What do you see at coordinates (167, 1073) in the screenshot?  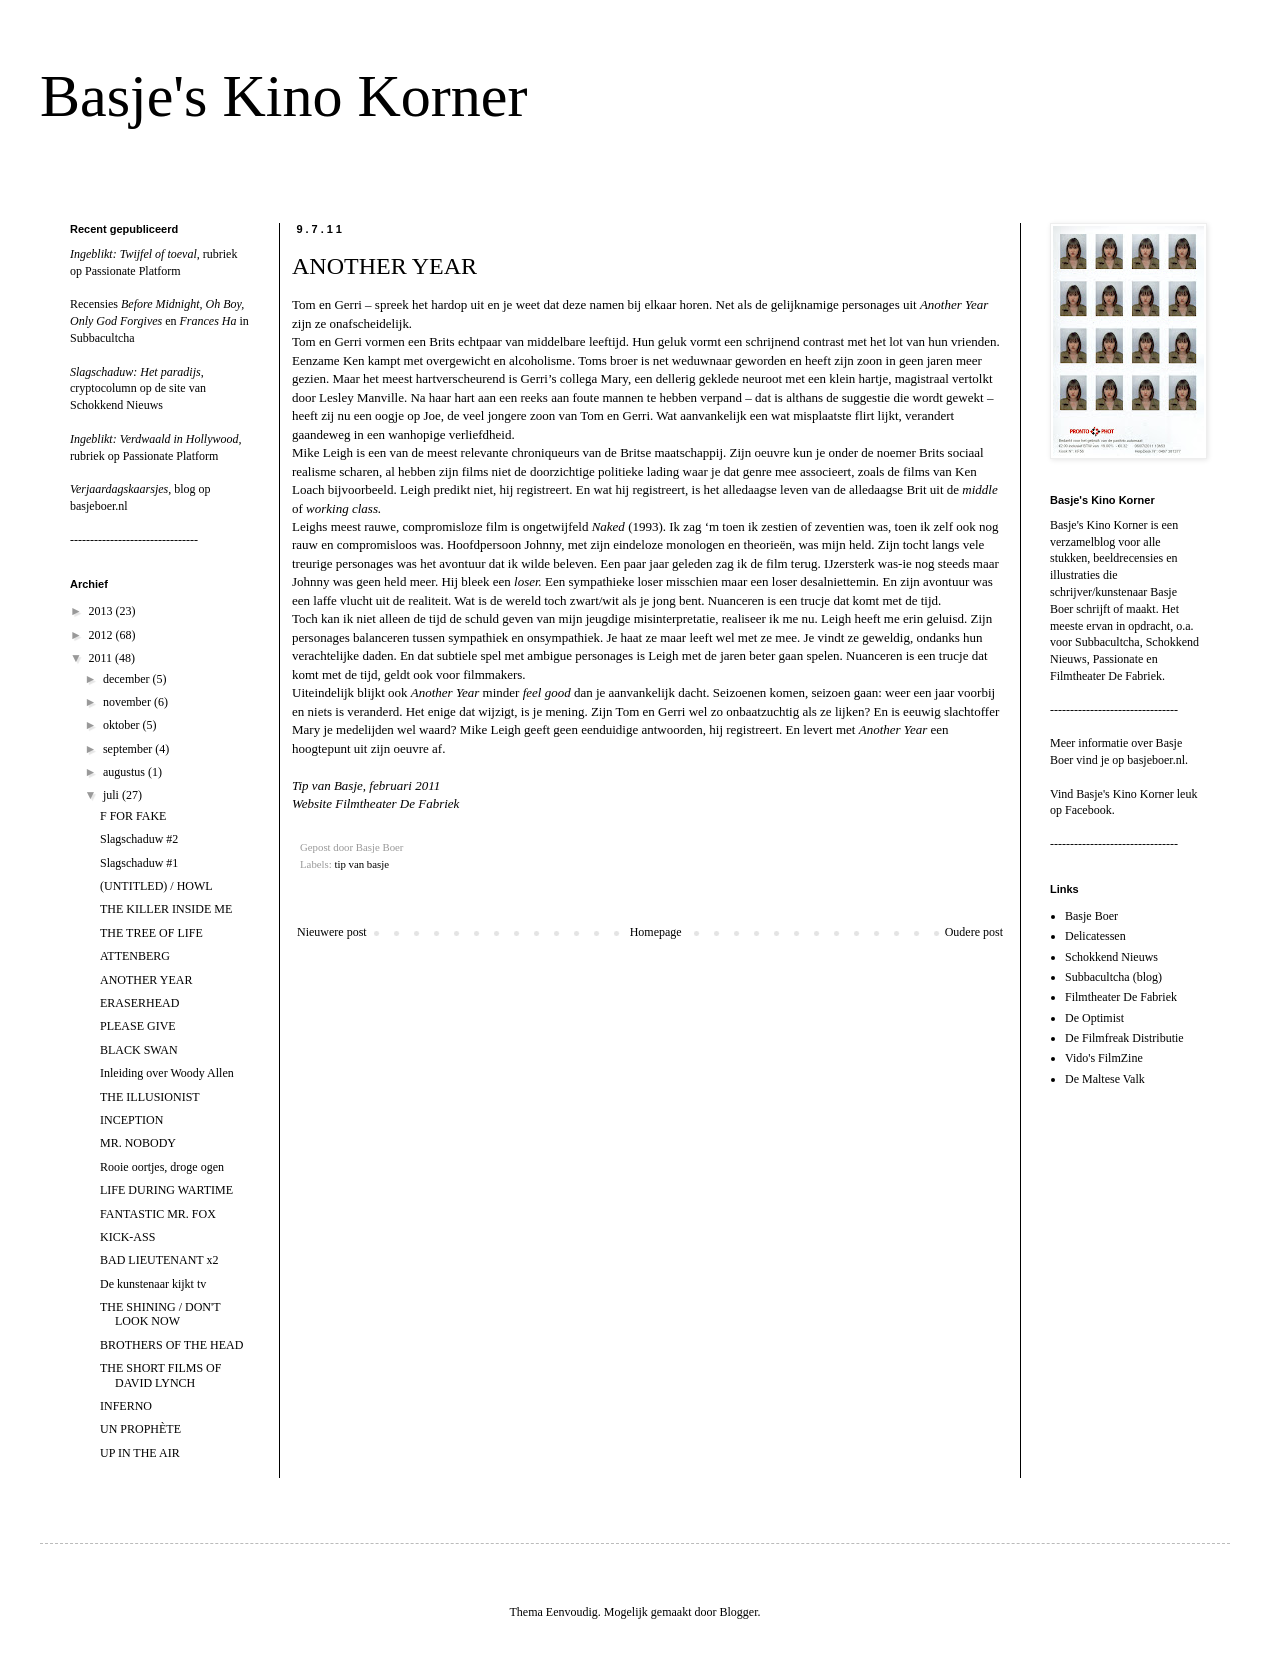 I see `Inleiding over Woody Allen` at bounding box center [167, 1073].